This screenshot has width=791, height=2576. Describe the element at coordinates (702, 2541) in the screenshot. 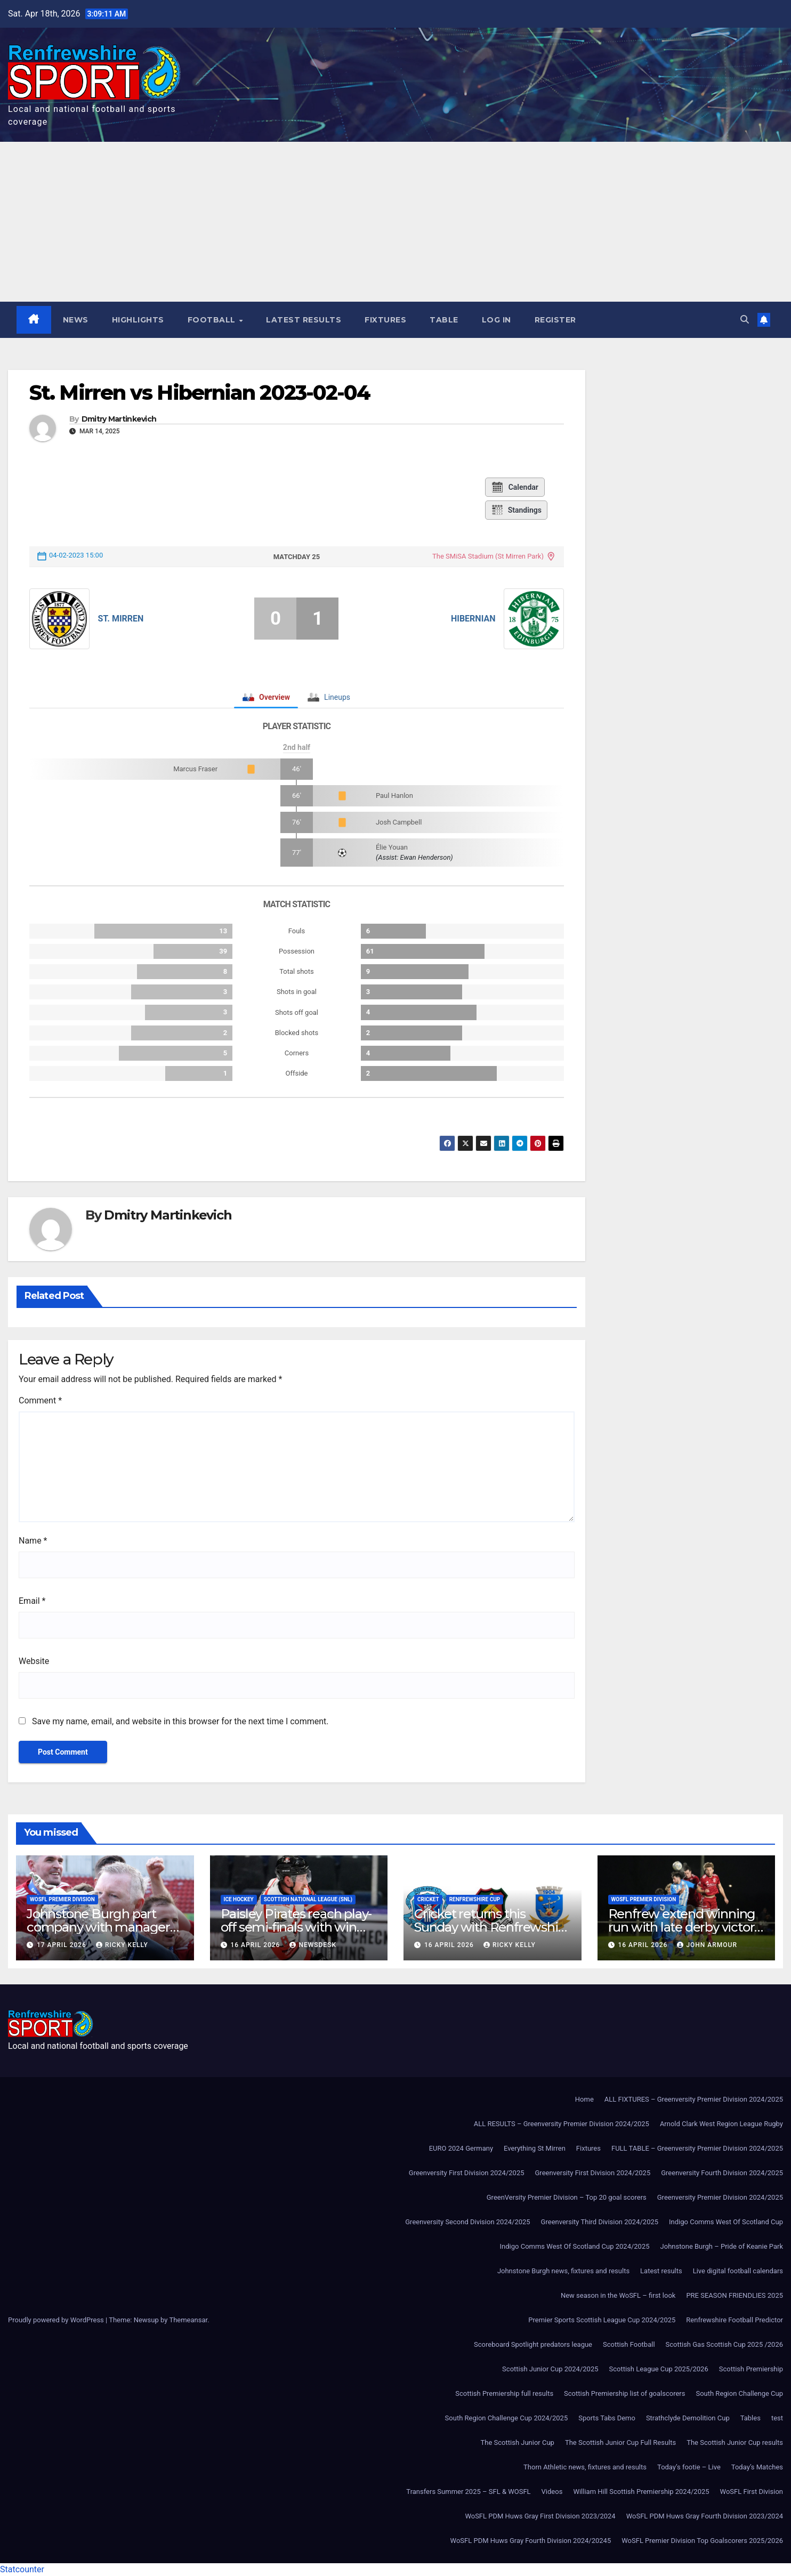

I see `WoSFL Premier Division Top Goalscorers 2025/2026` at that location.